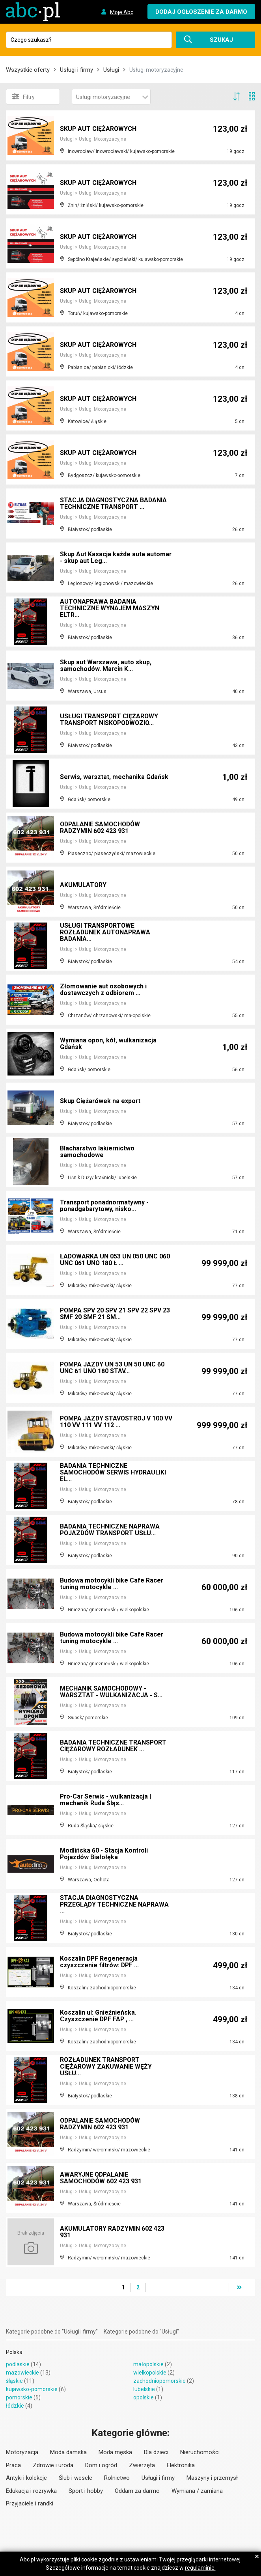  I want to click on USŁUGI TRANSPORT CIĘŻAROWY TRANSPORT NISKOPODWOZIO..., so click(109, 720).